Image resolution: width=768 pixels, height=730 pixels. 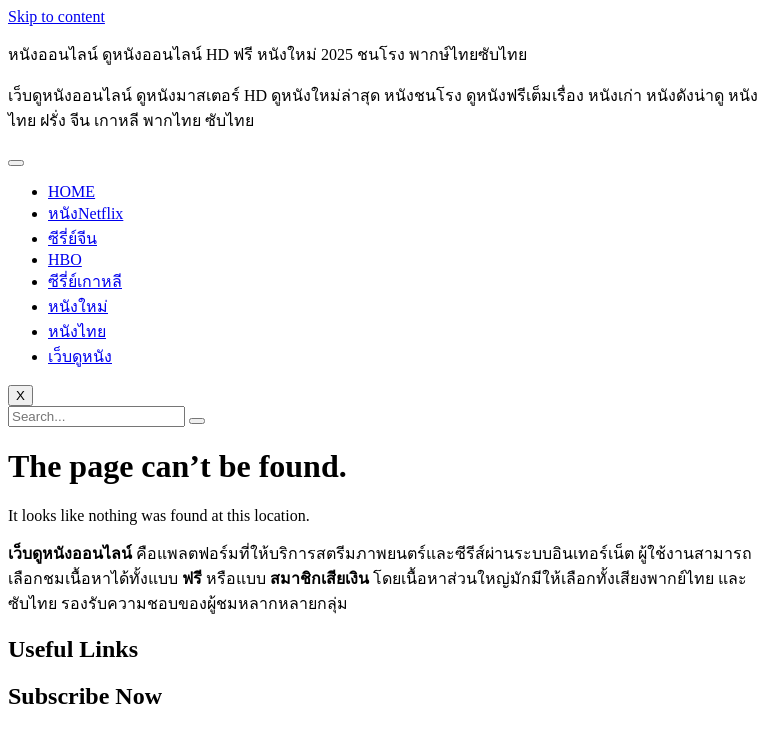 What do you see at coordinates (71, 191) in the screenshot?
I see `HOME` at bounding box center [71, 191].